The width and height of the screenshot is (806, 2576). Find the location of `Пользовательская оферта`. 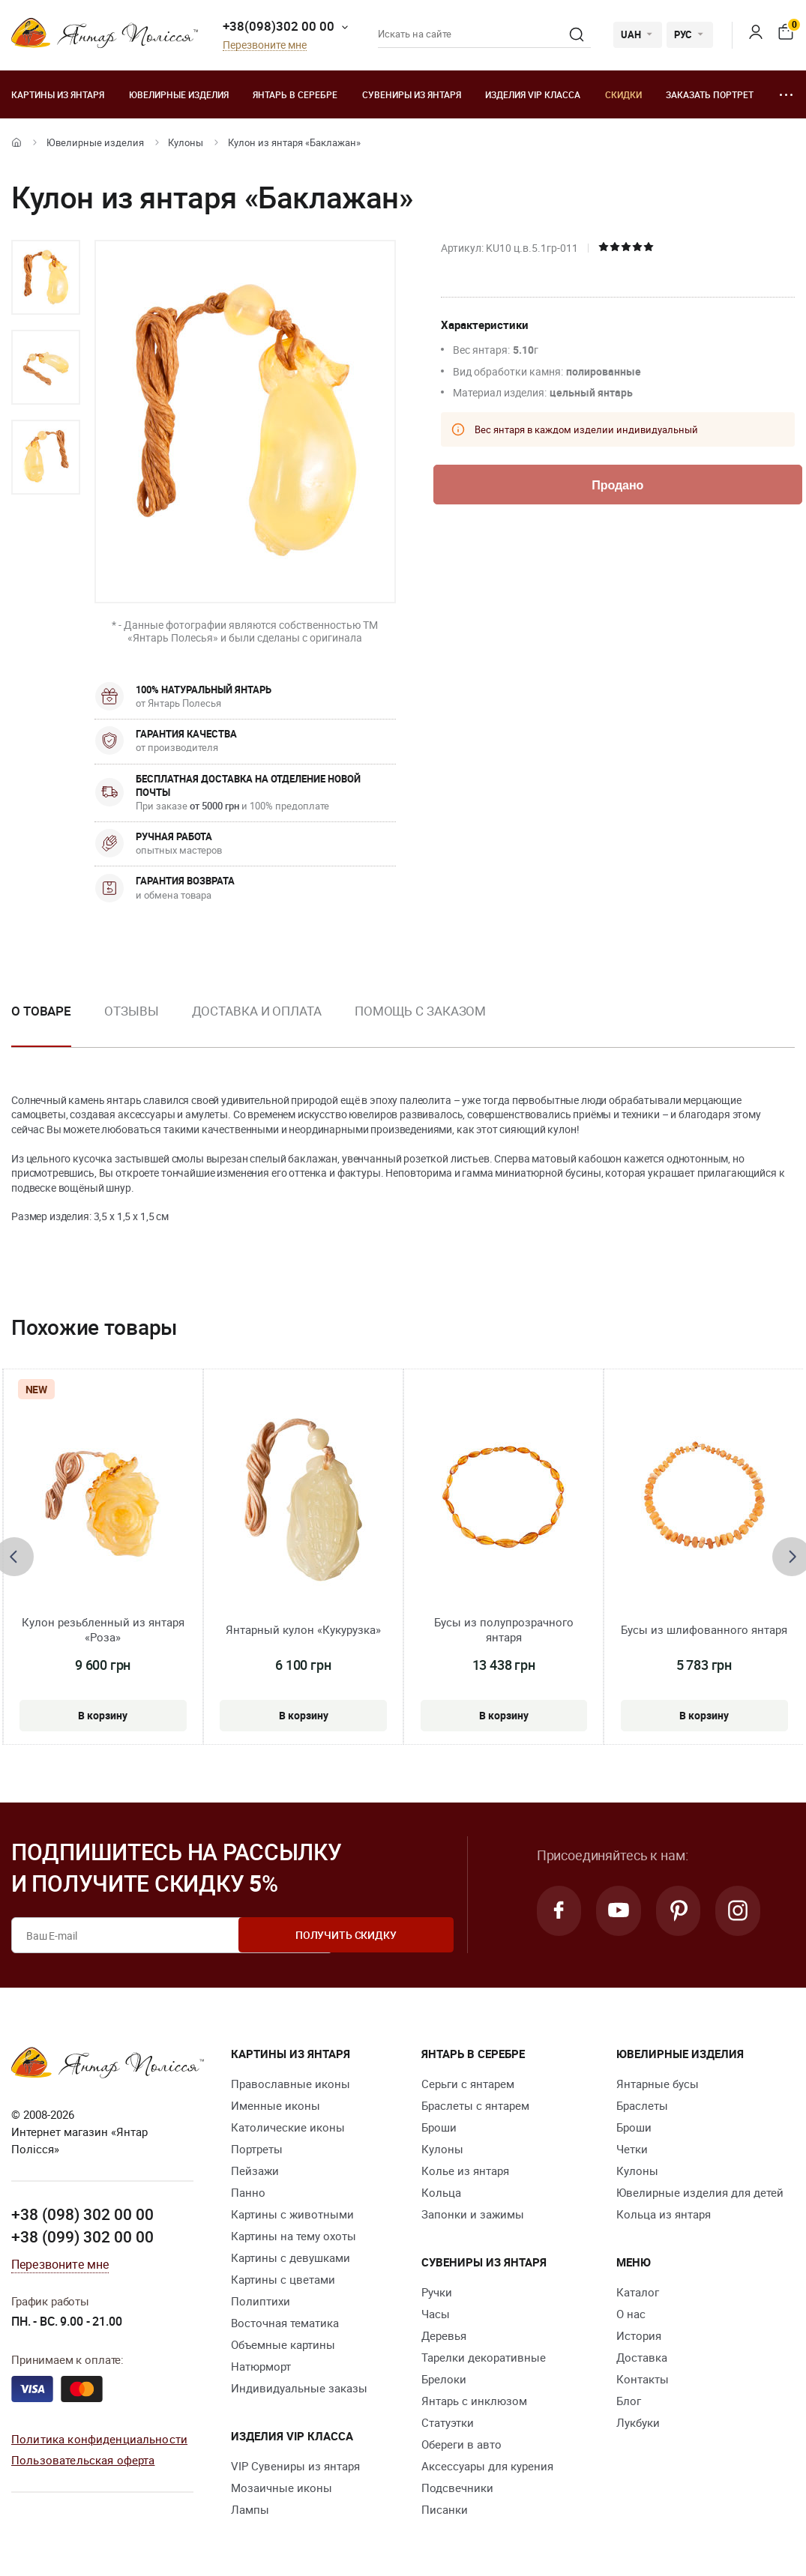

Пользовательская оферта is located at coordinates (82, 2459).